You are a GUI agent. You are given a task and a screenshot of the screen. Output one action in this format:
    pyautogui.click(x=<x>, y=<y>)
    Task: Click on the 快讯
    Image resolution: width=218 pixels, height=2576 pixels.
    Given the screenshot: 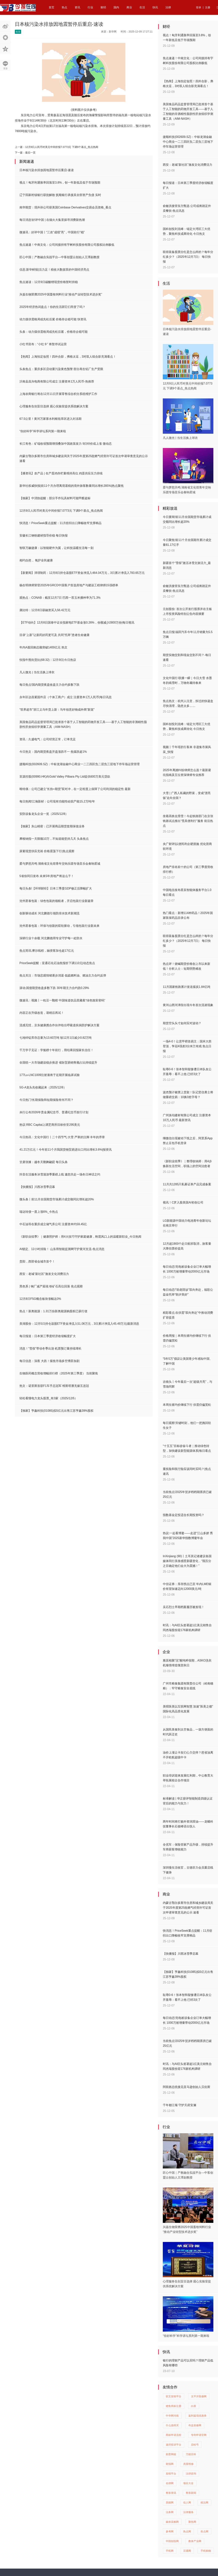 What is the action you would take?
    pyautogui.click(x=155, y=7)
    